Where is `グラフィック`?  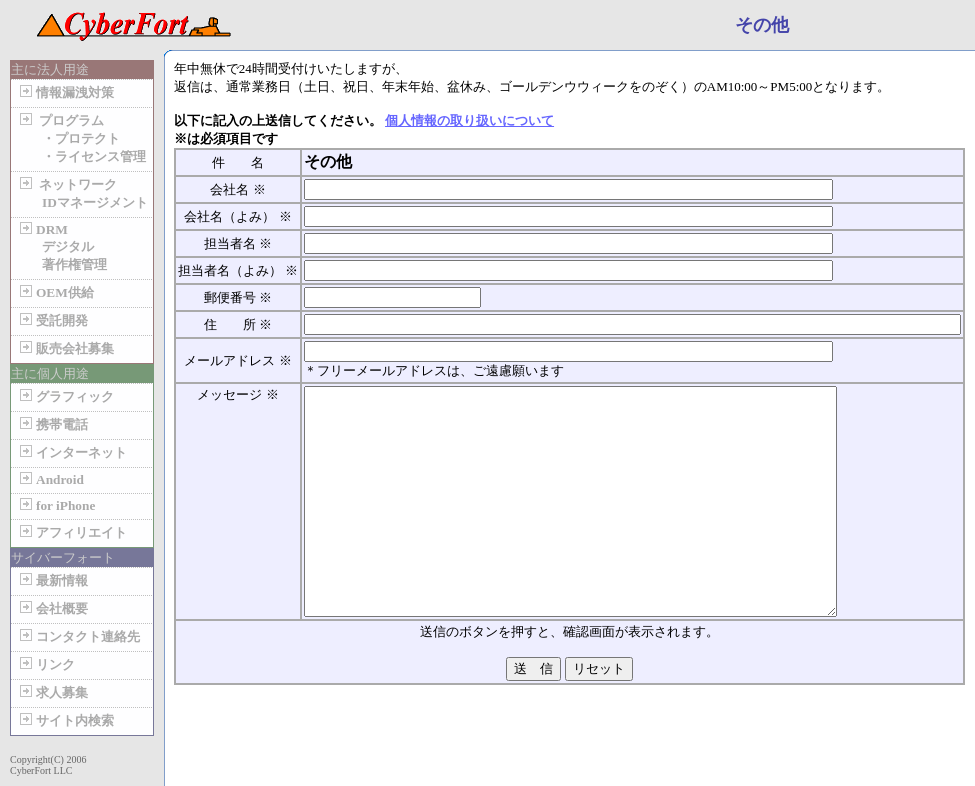 グラフィック is located at coordinates (65, 396).